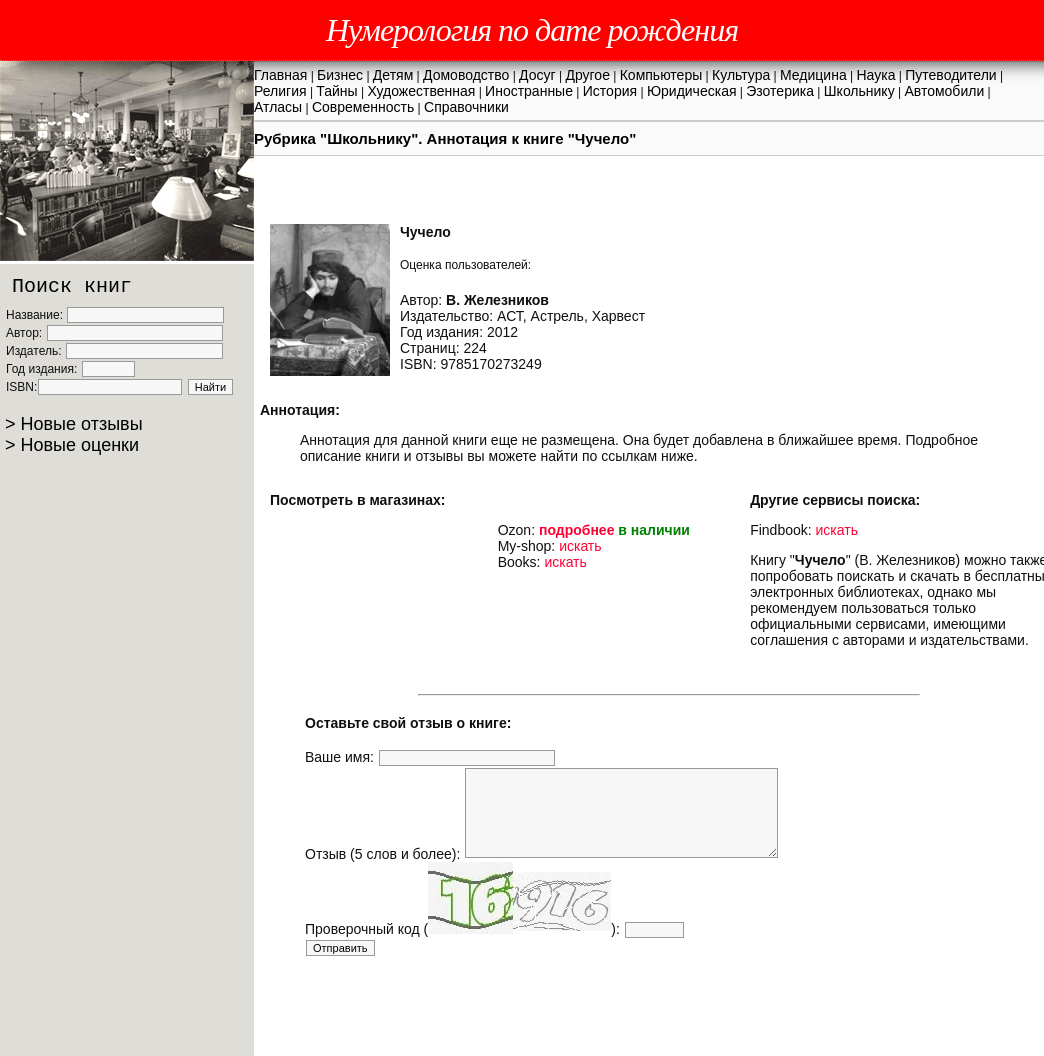 This screenshot has width=1044, height=1056. Describe the element at coordinates (340, 75) in the screenshot. I see `Бизнес` at that location.